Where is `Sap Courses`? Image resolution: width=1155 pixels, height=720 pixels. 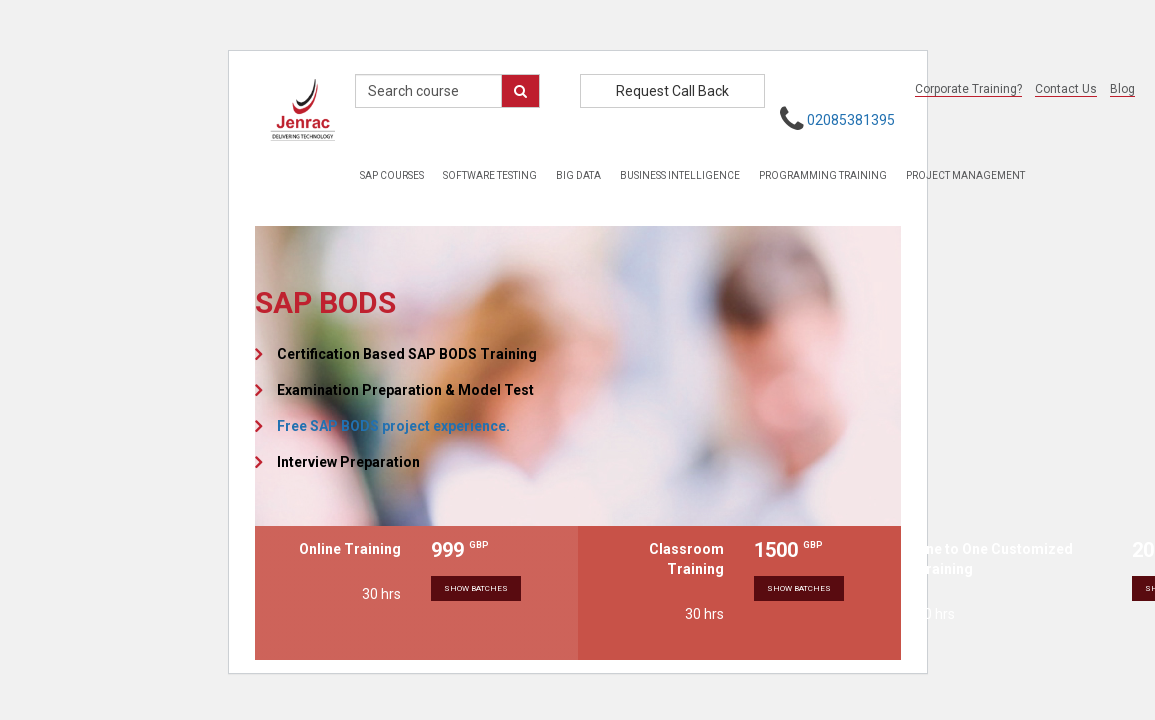
Sap Courses is located at coordinates (392, 175).